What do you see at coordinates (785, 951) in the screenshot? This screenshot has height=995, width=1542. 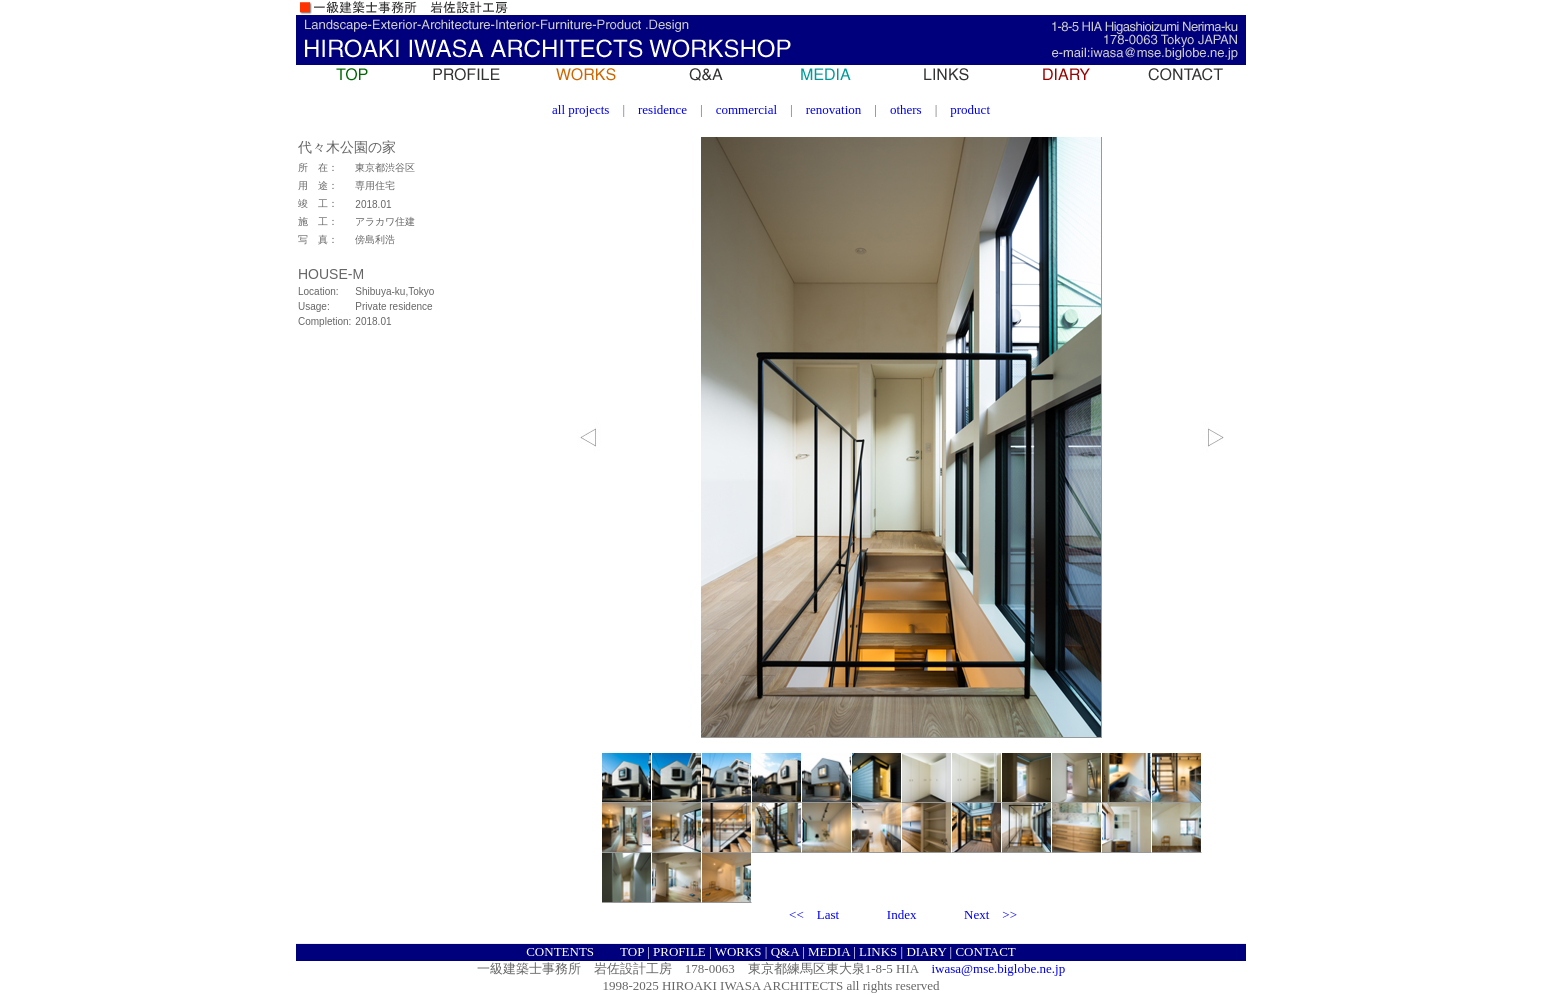 I see `Q&A` at bounding box center [785, 951].